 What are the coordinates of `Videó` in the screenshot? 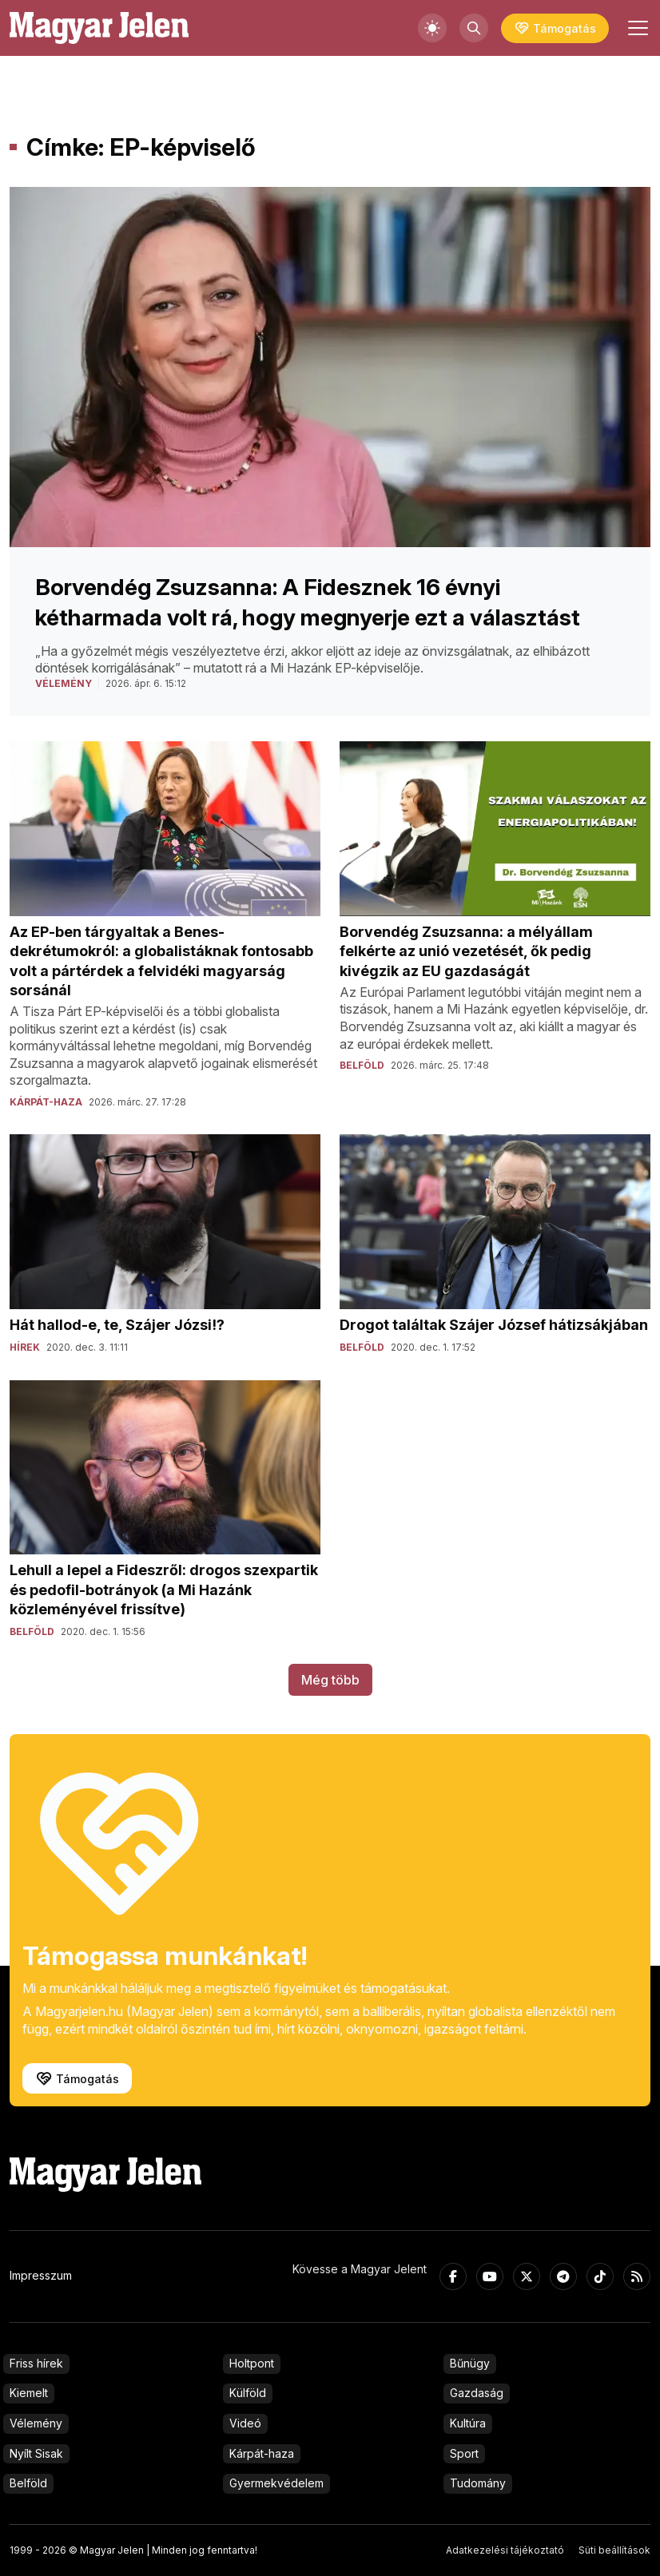 It's located at (245, 2423).